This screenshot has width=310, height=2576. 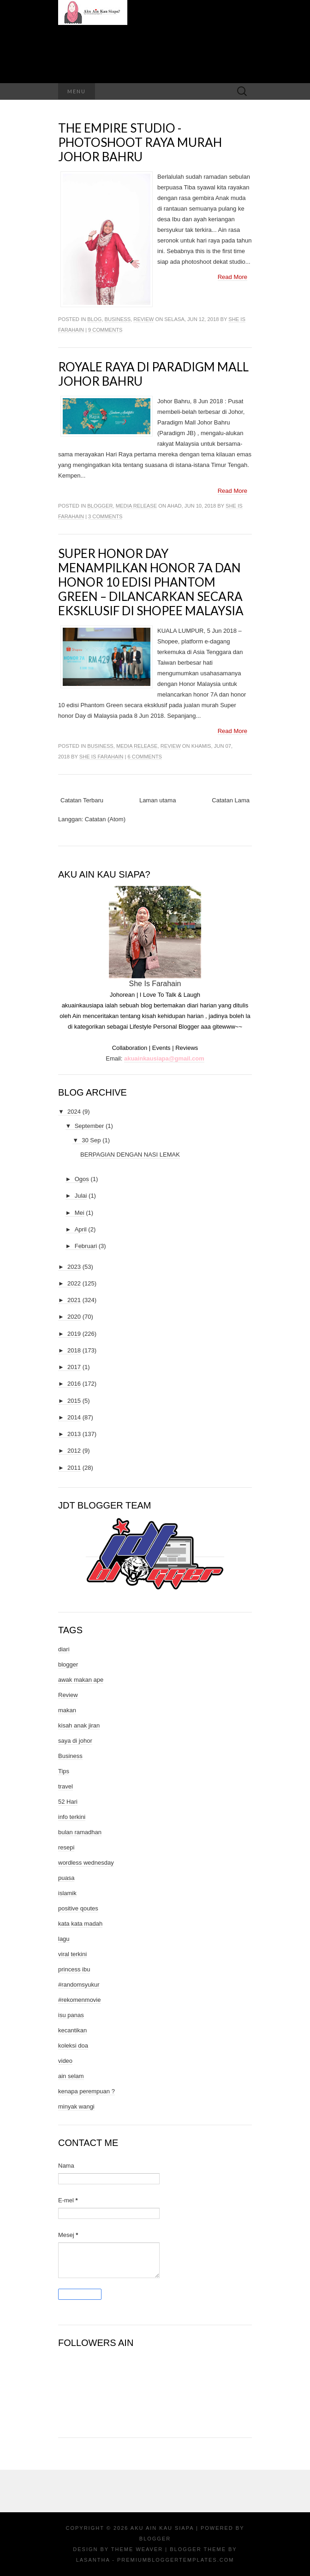 What do you see at coordinates (74, 1383) in the screenshot?
I see `2016` at bounding box center [74, 1383].